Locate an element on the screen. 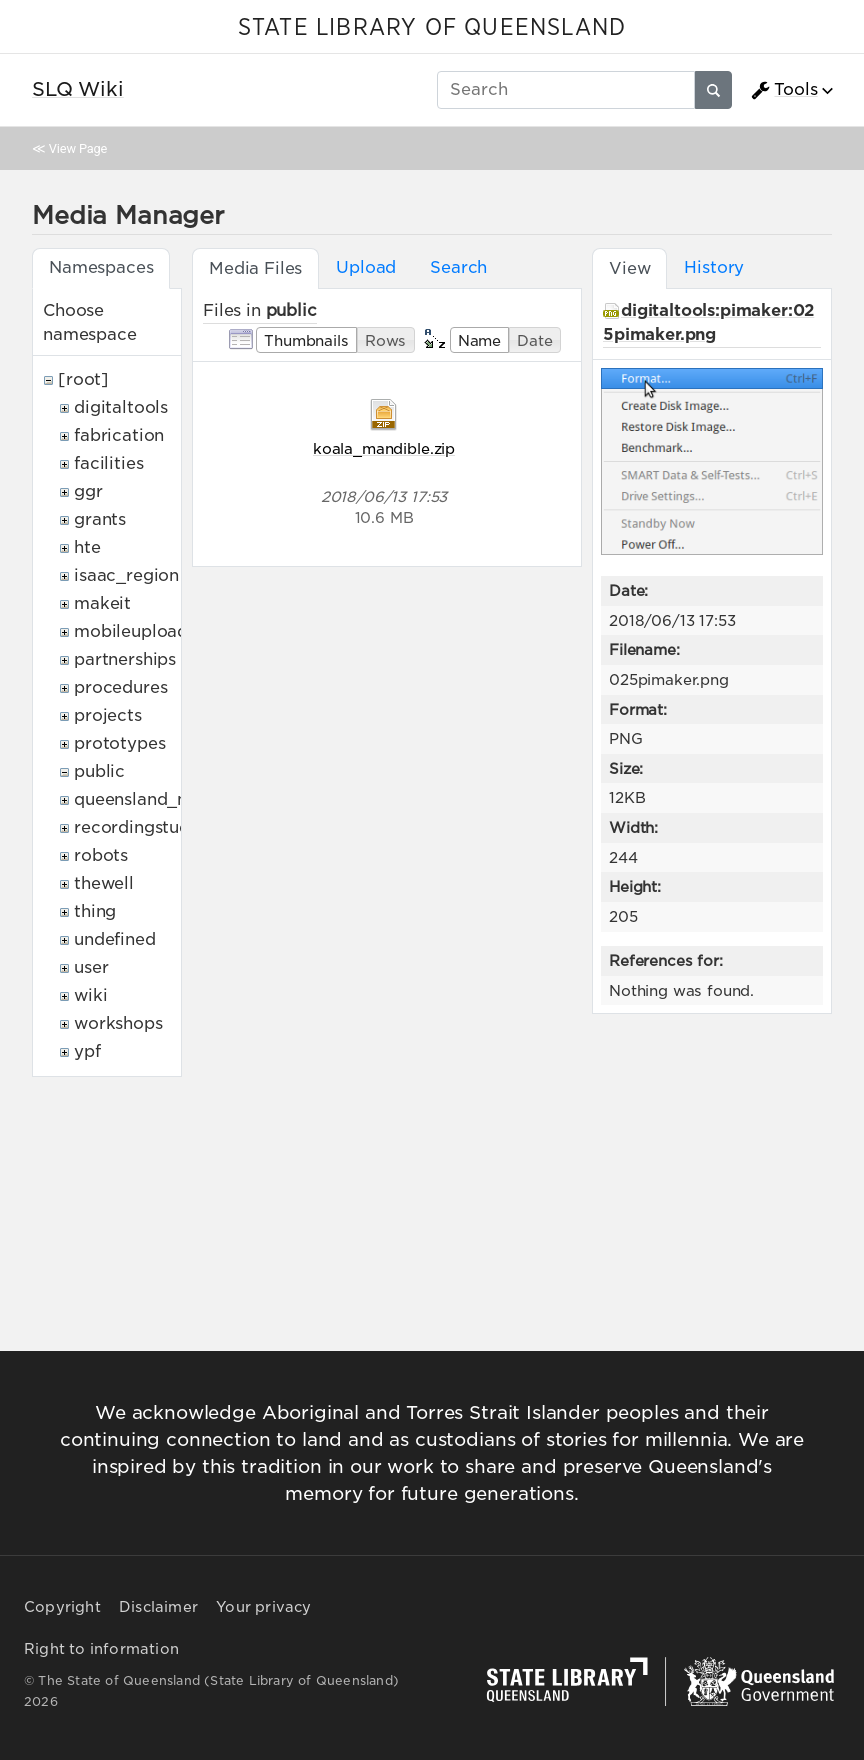 Image resolution: width=864 pixels, height=1760 pixels. koala_mandible.zip is located at coordinates (384, 448).